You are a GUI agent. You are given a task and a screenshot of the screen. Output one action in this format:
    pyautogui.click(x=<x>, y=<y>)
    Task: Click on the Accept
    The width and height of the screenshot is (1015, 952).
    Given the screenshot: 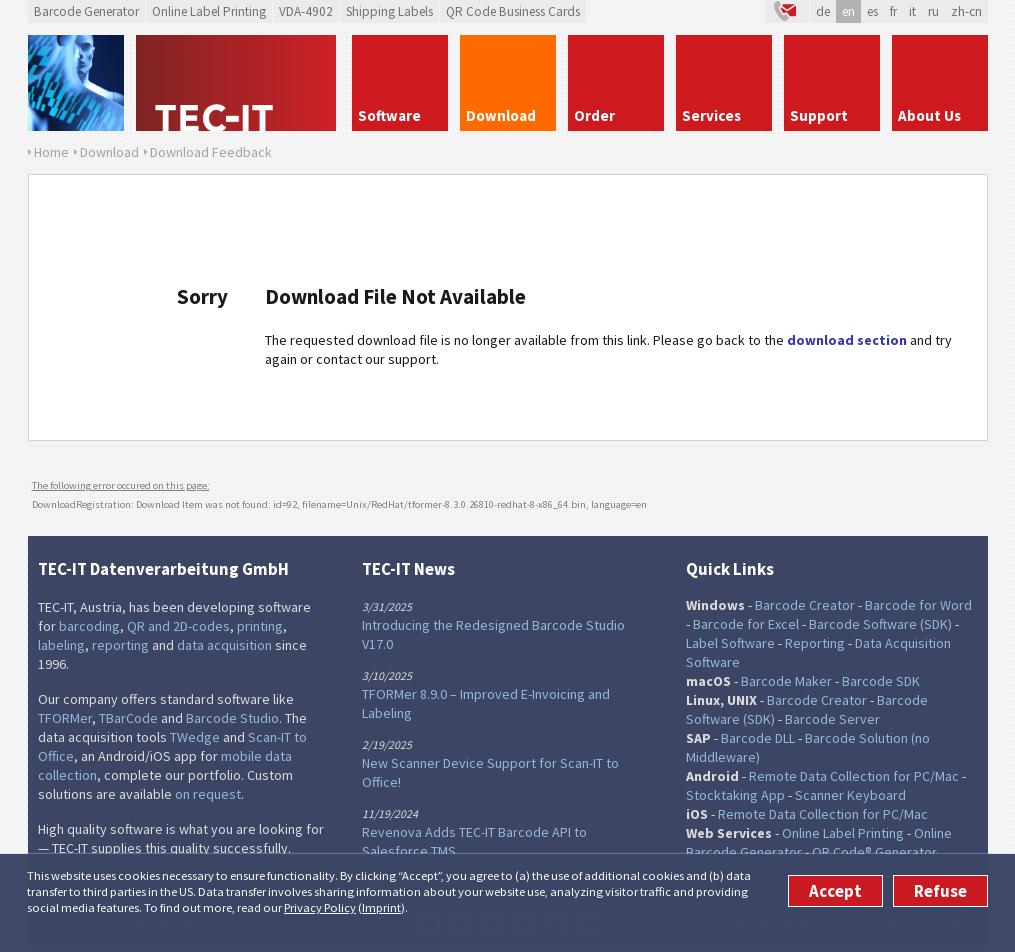 What is the action you would take?
    pyautogui.click(x=835, y=891)
    